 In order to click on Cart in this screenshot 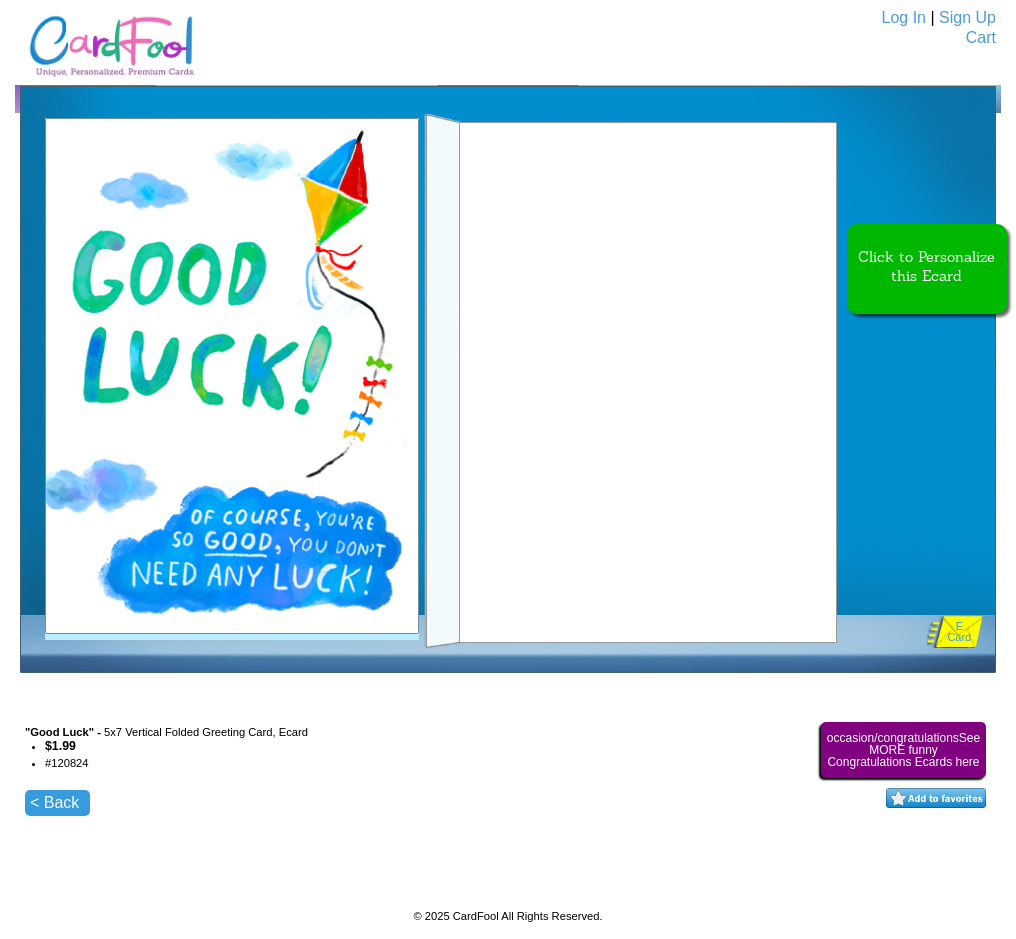, I will do `click(981, 37)`.